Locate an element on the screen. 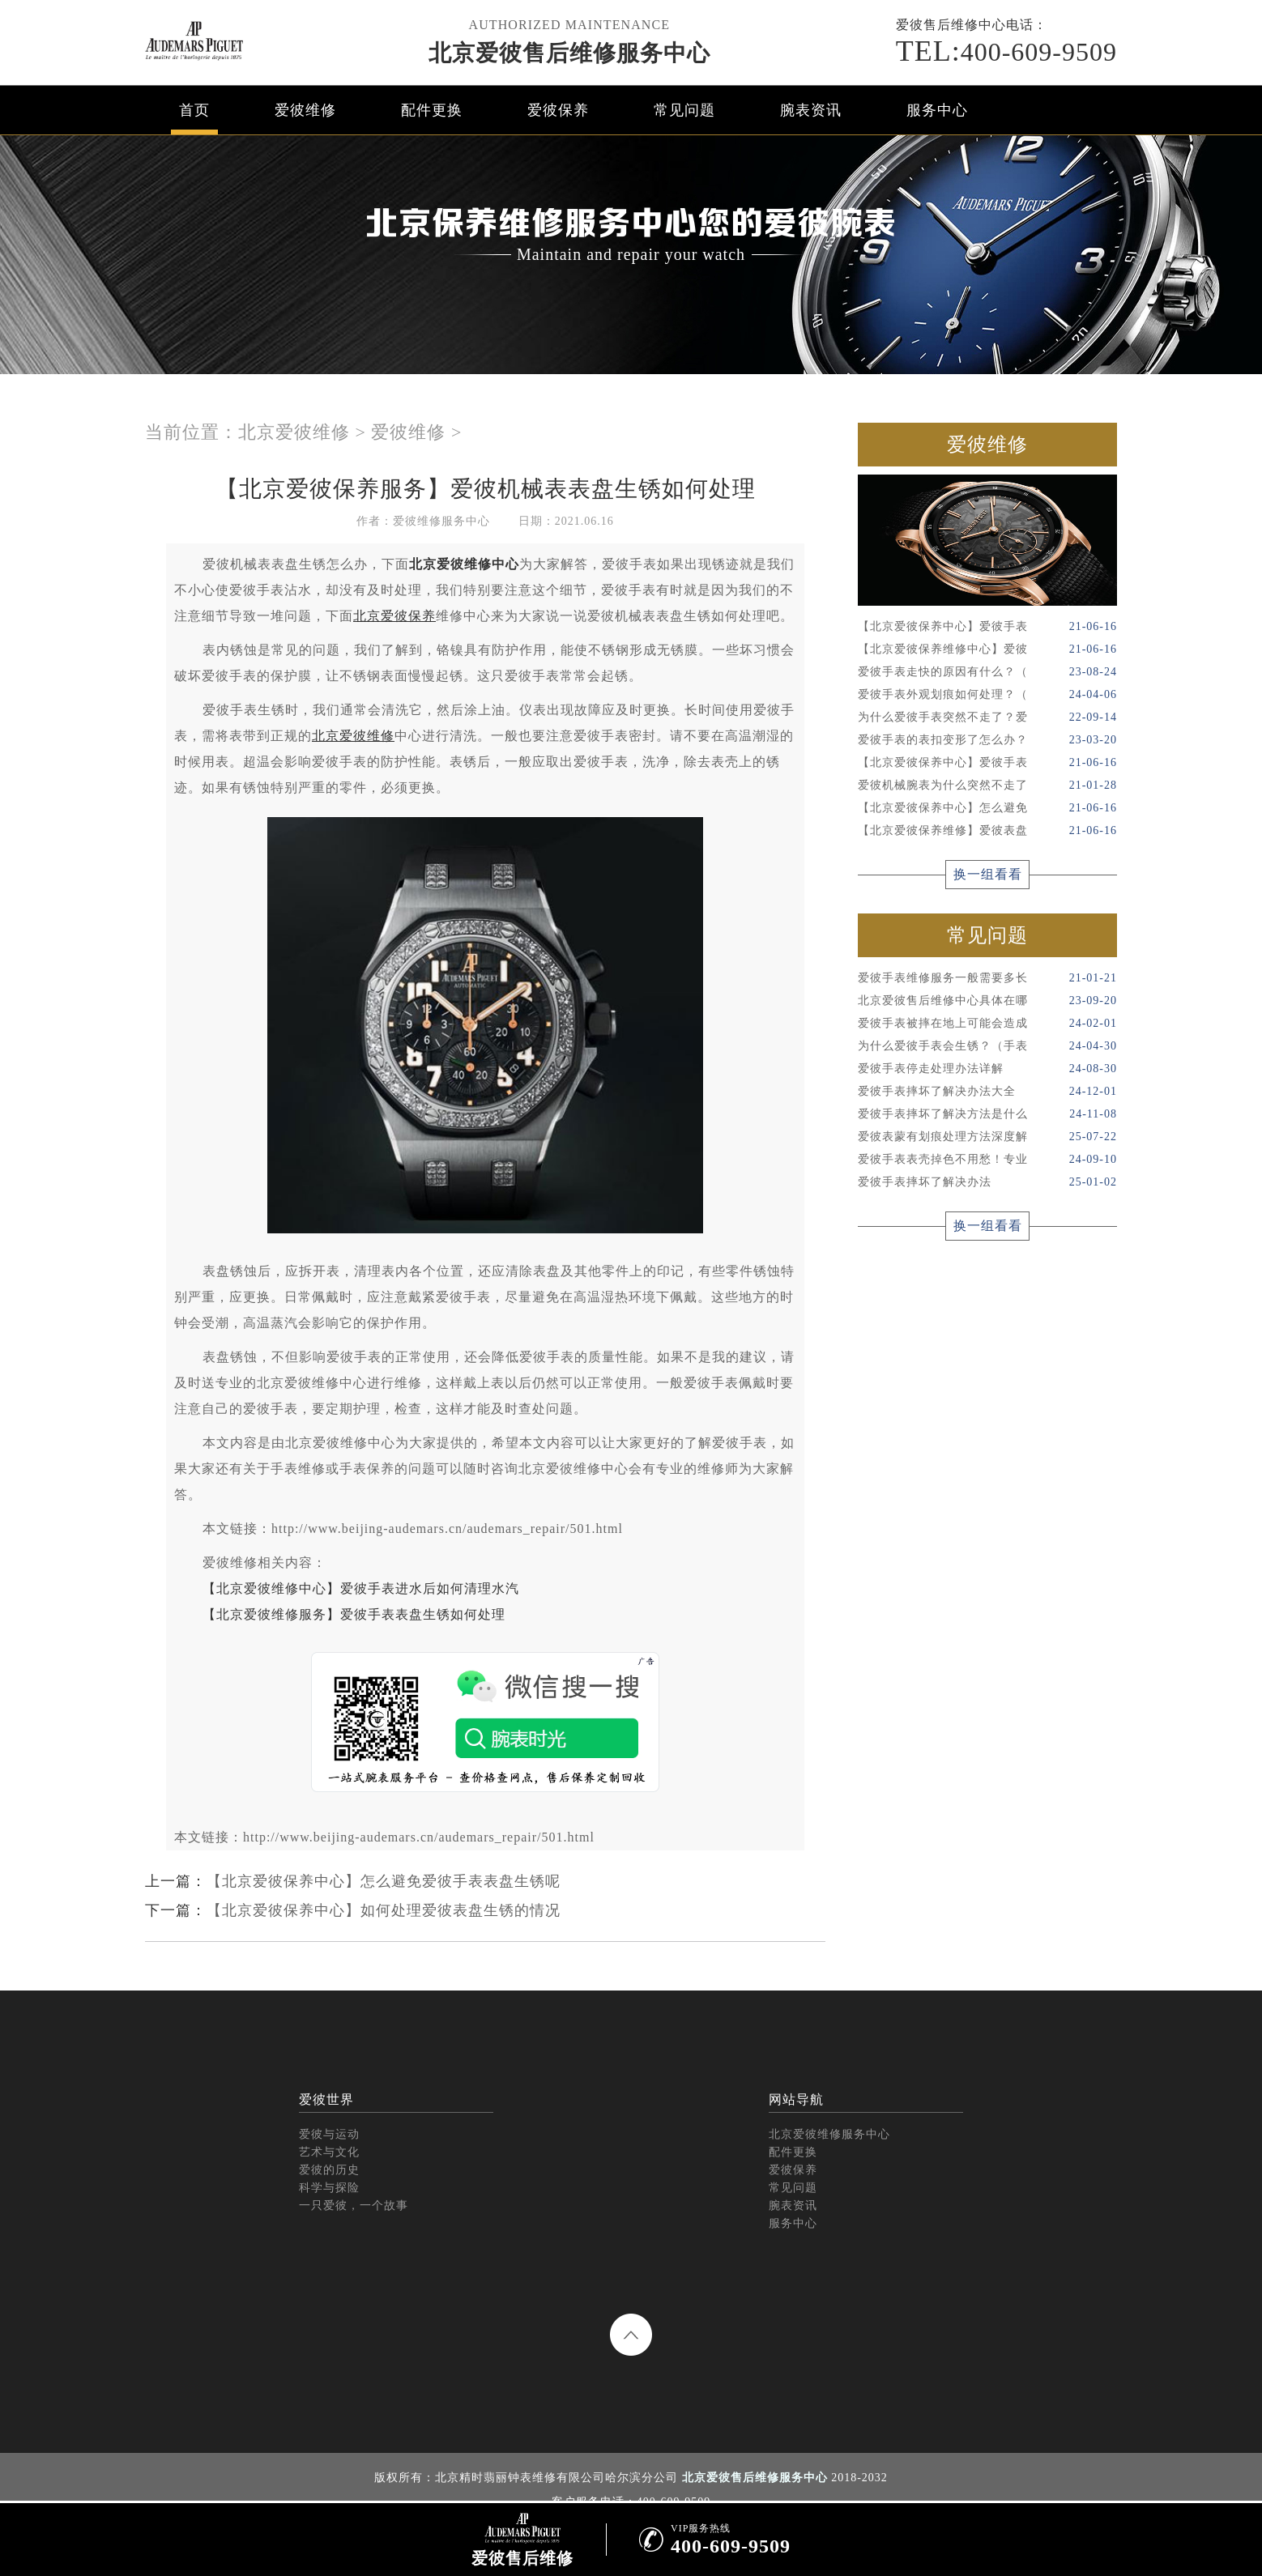  北京爱彼售后维修服务中心 is located at coordinates (569, 53).